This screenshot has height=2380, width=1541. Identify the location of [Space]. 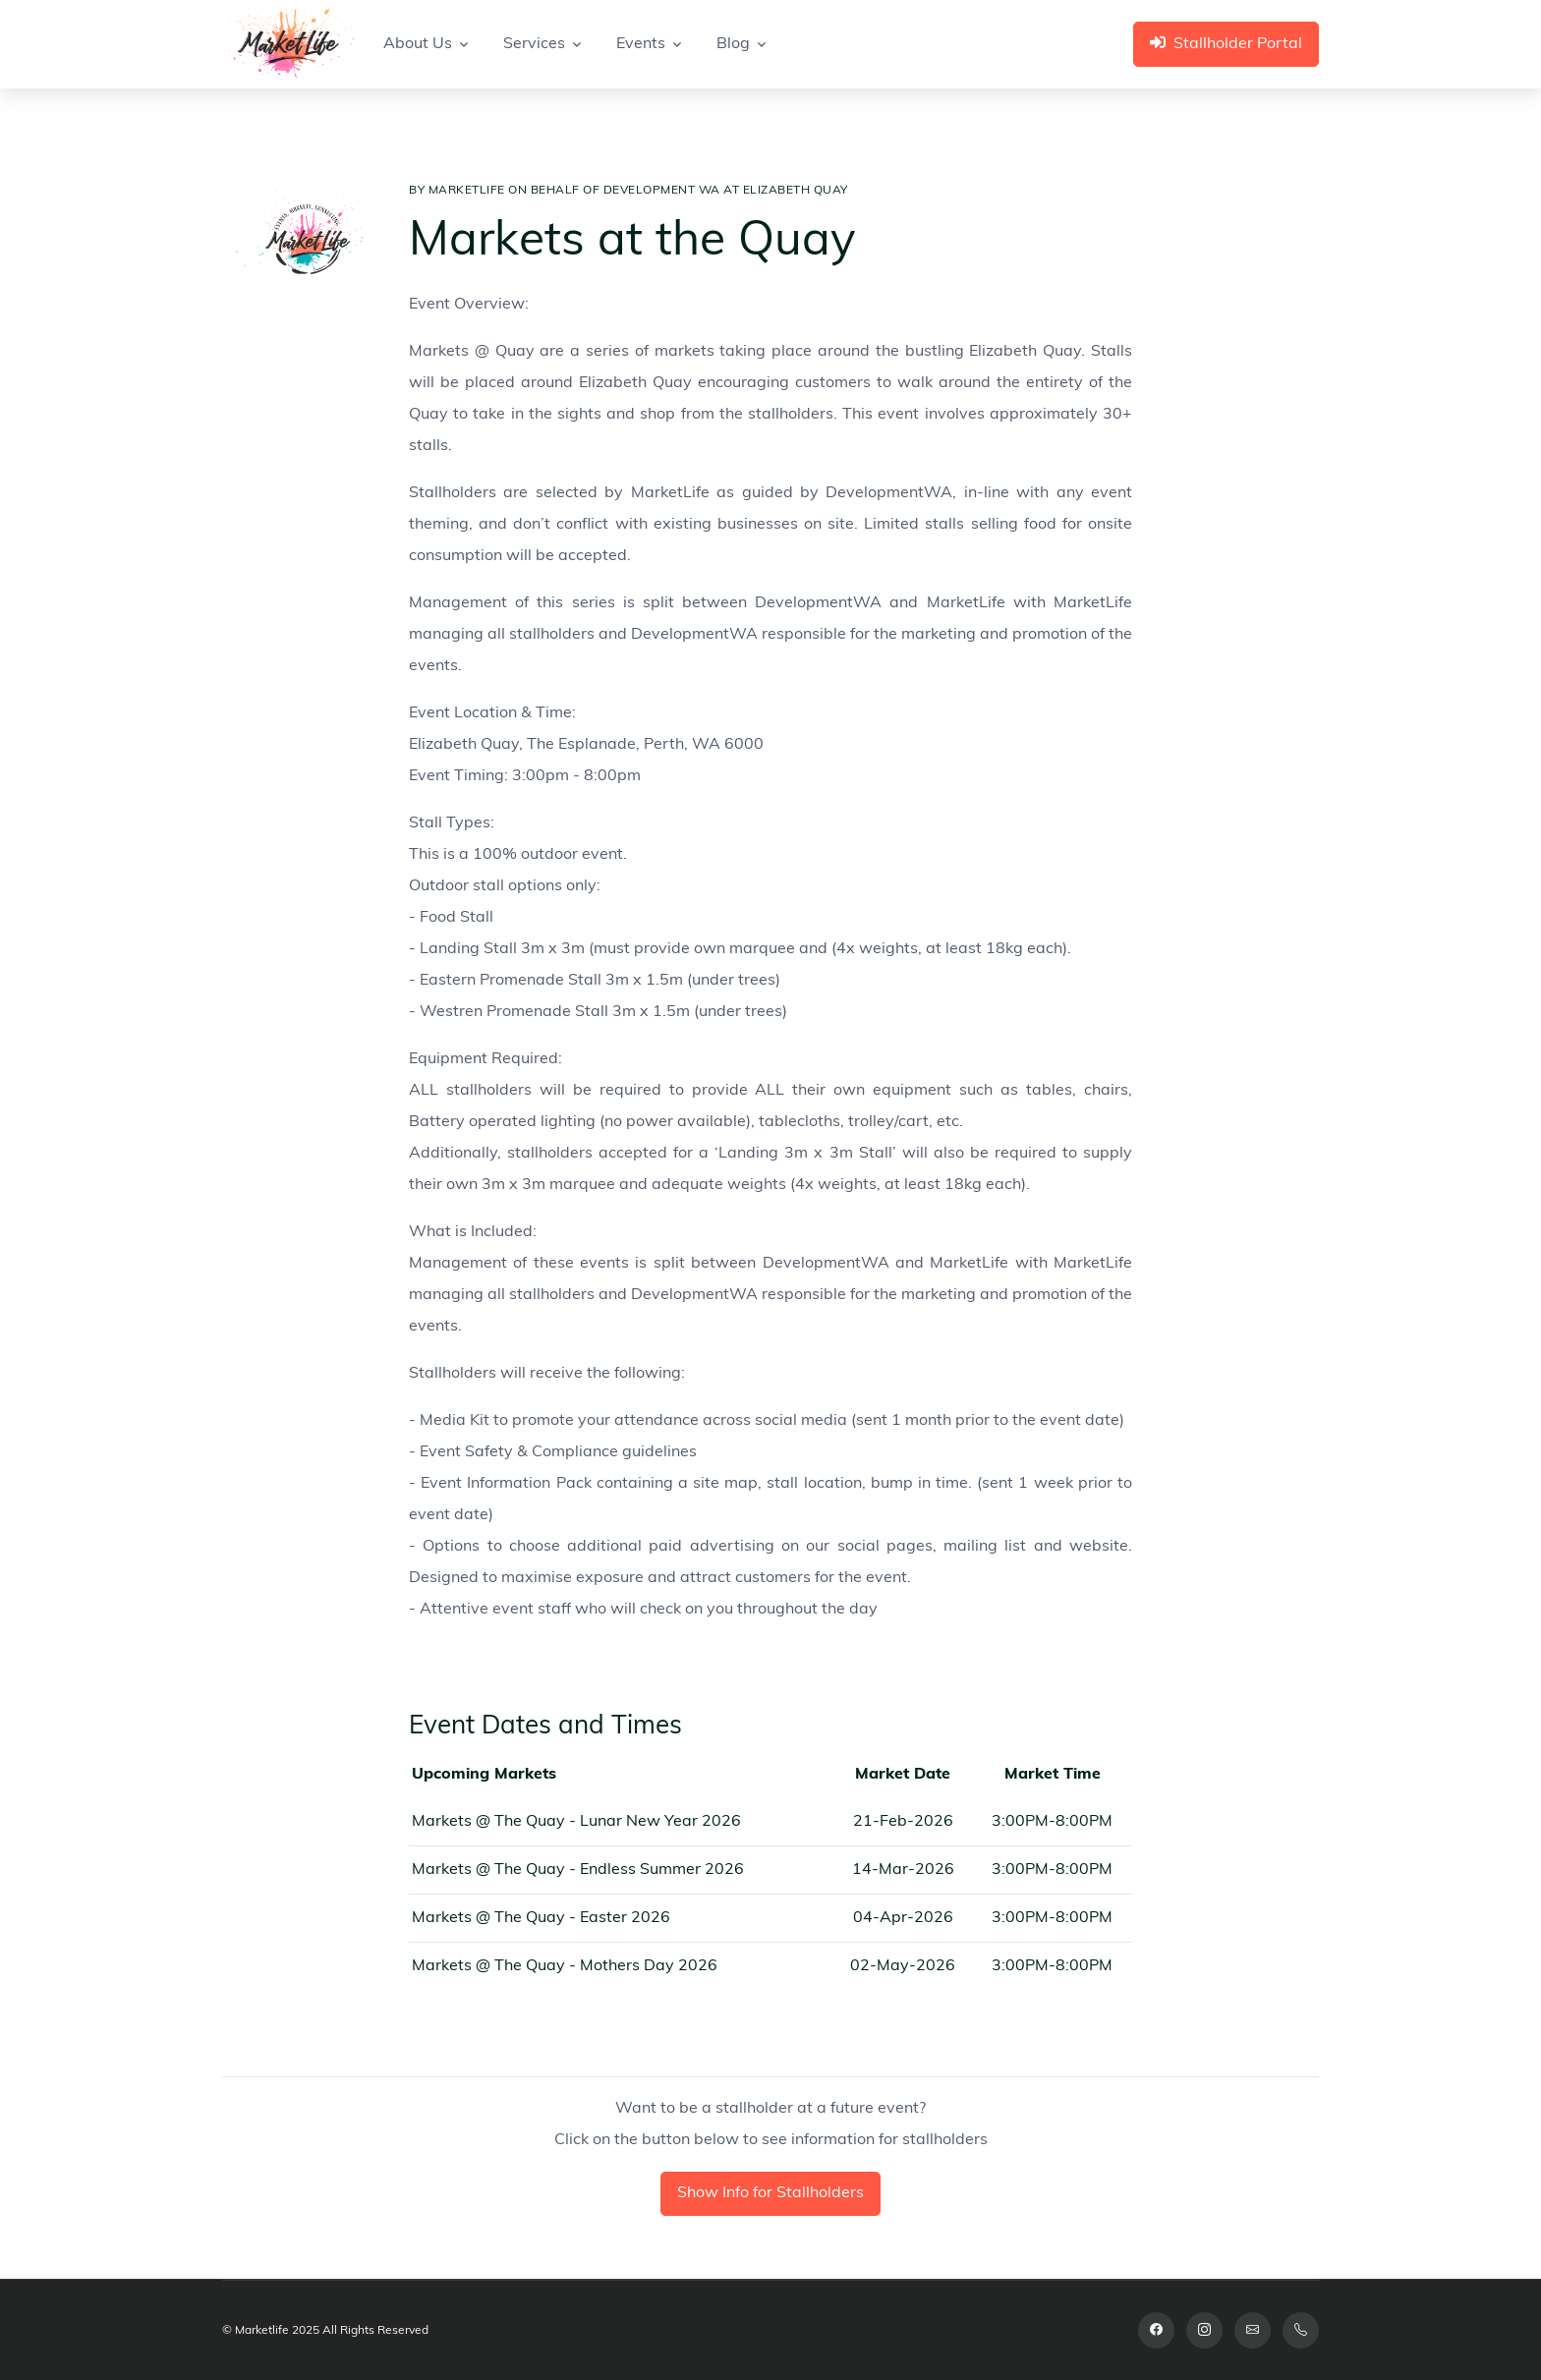
(289, 44).